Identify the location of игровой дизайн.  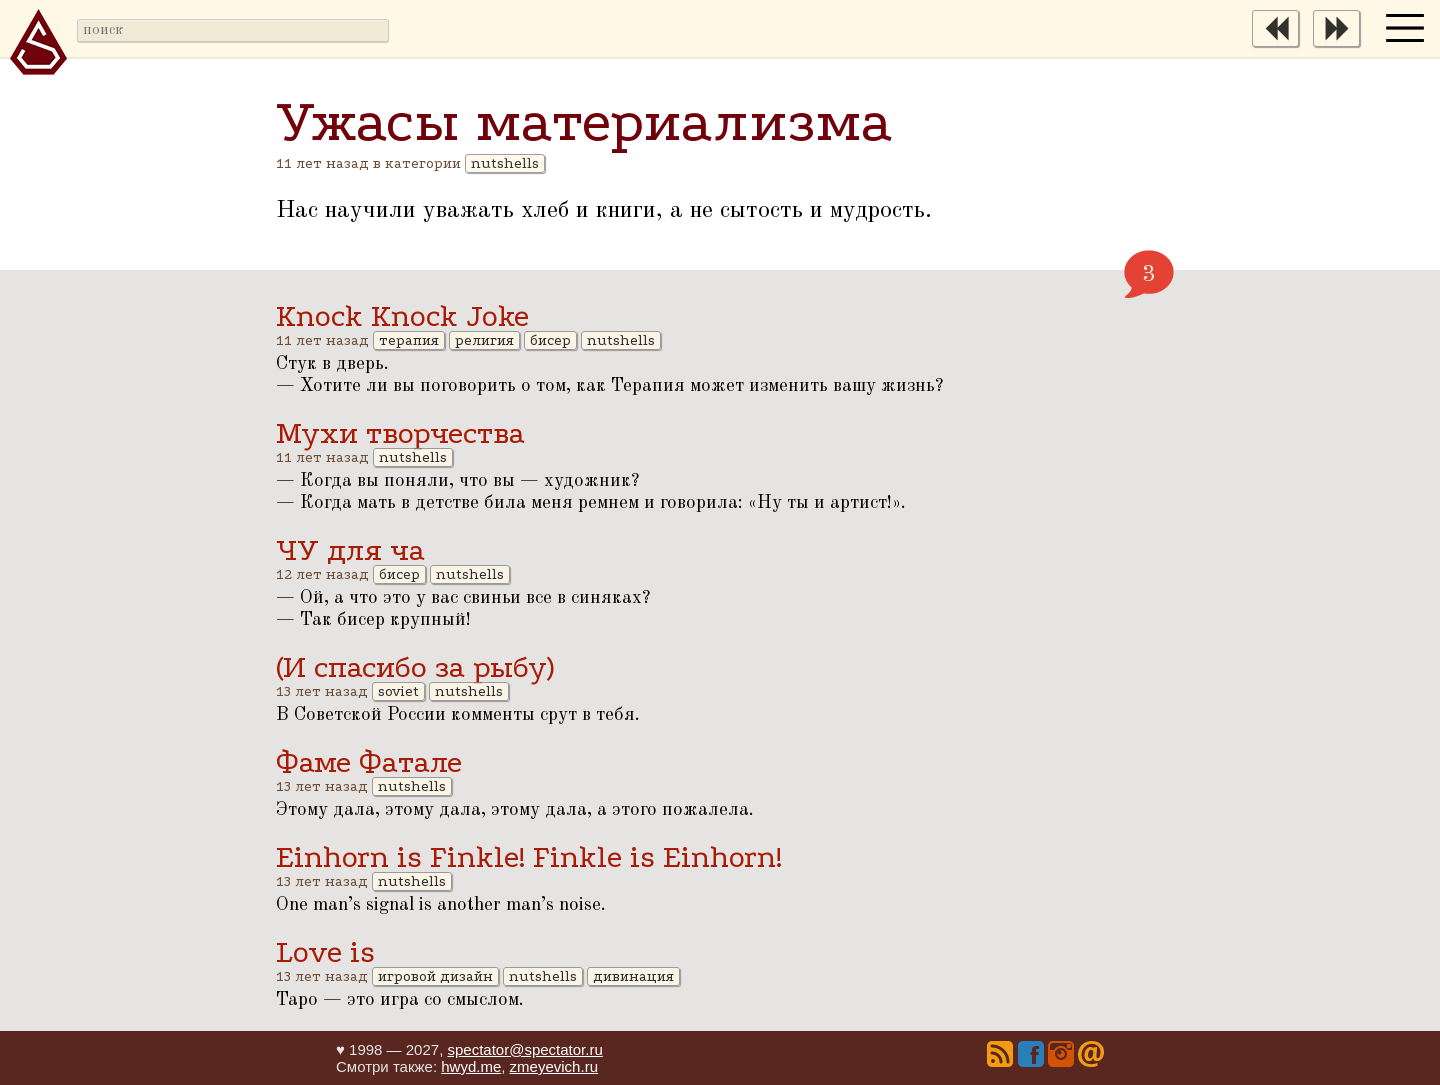
(435, 976).